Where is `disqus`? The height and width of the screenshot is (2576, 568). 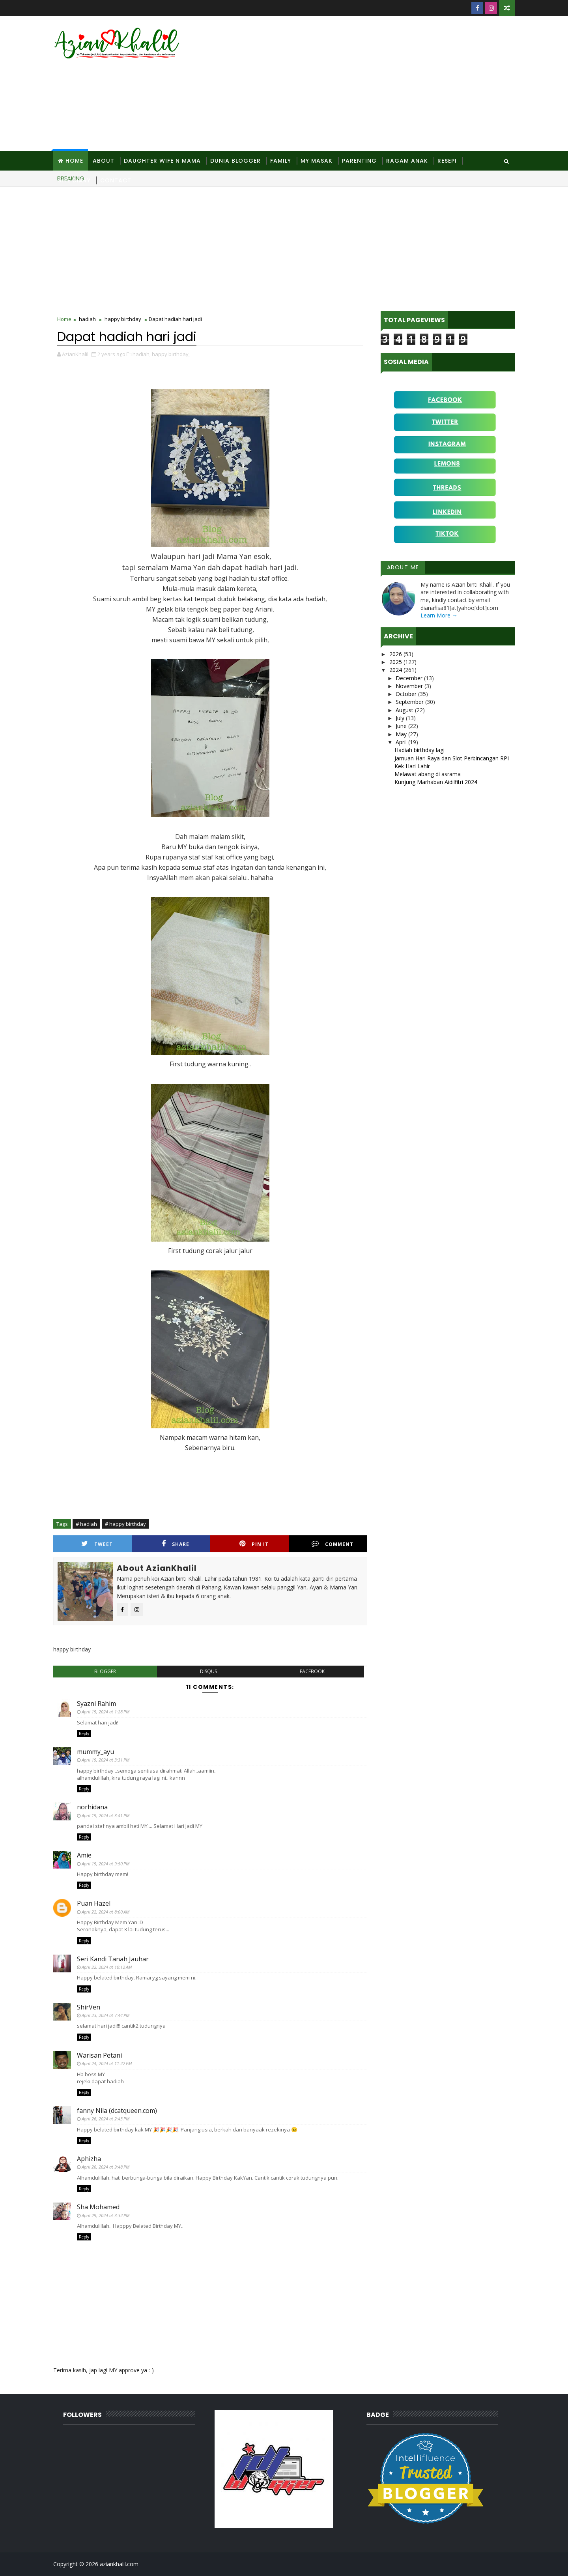 disqus is located at coordinates (208, 1671).